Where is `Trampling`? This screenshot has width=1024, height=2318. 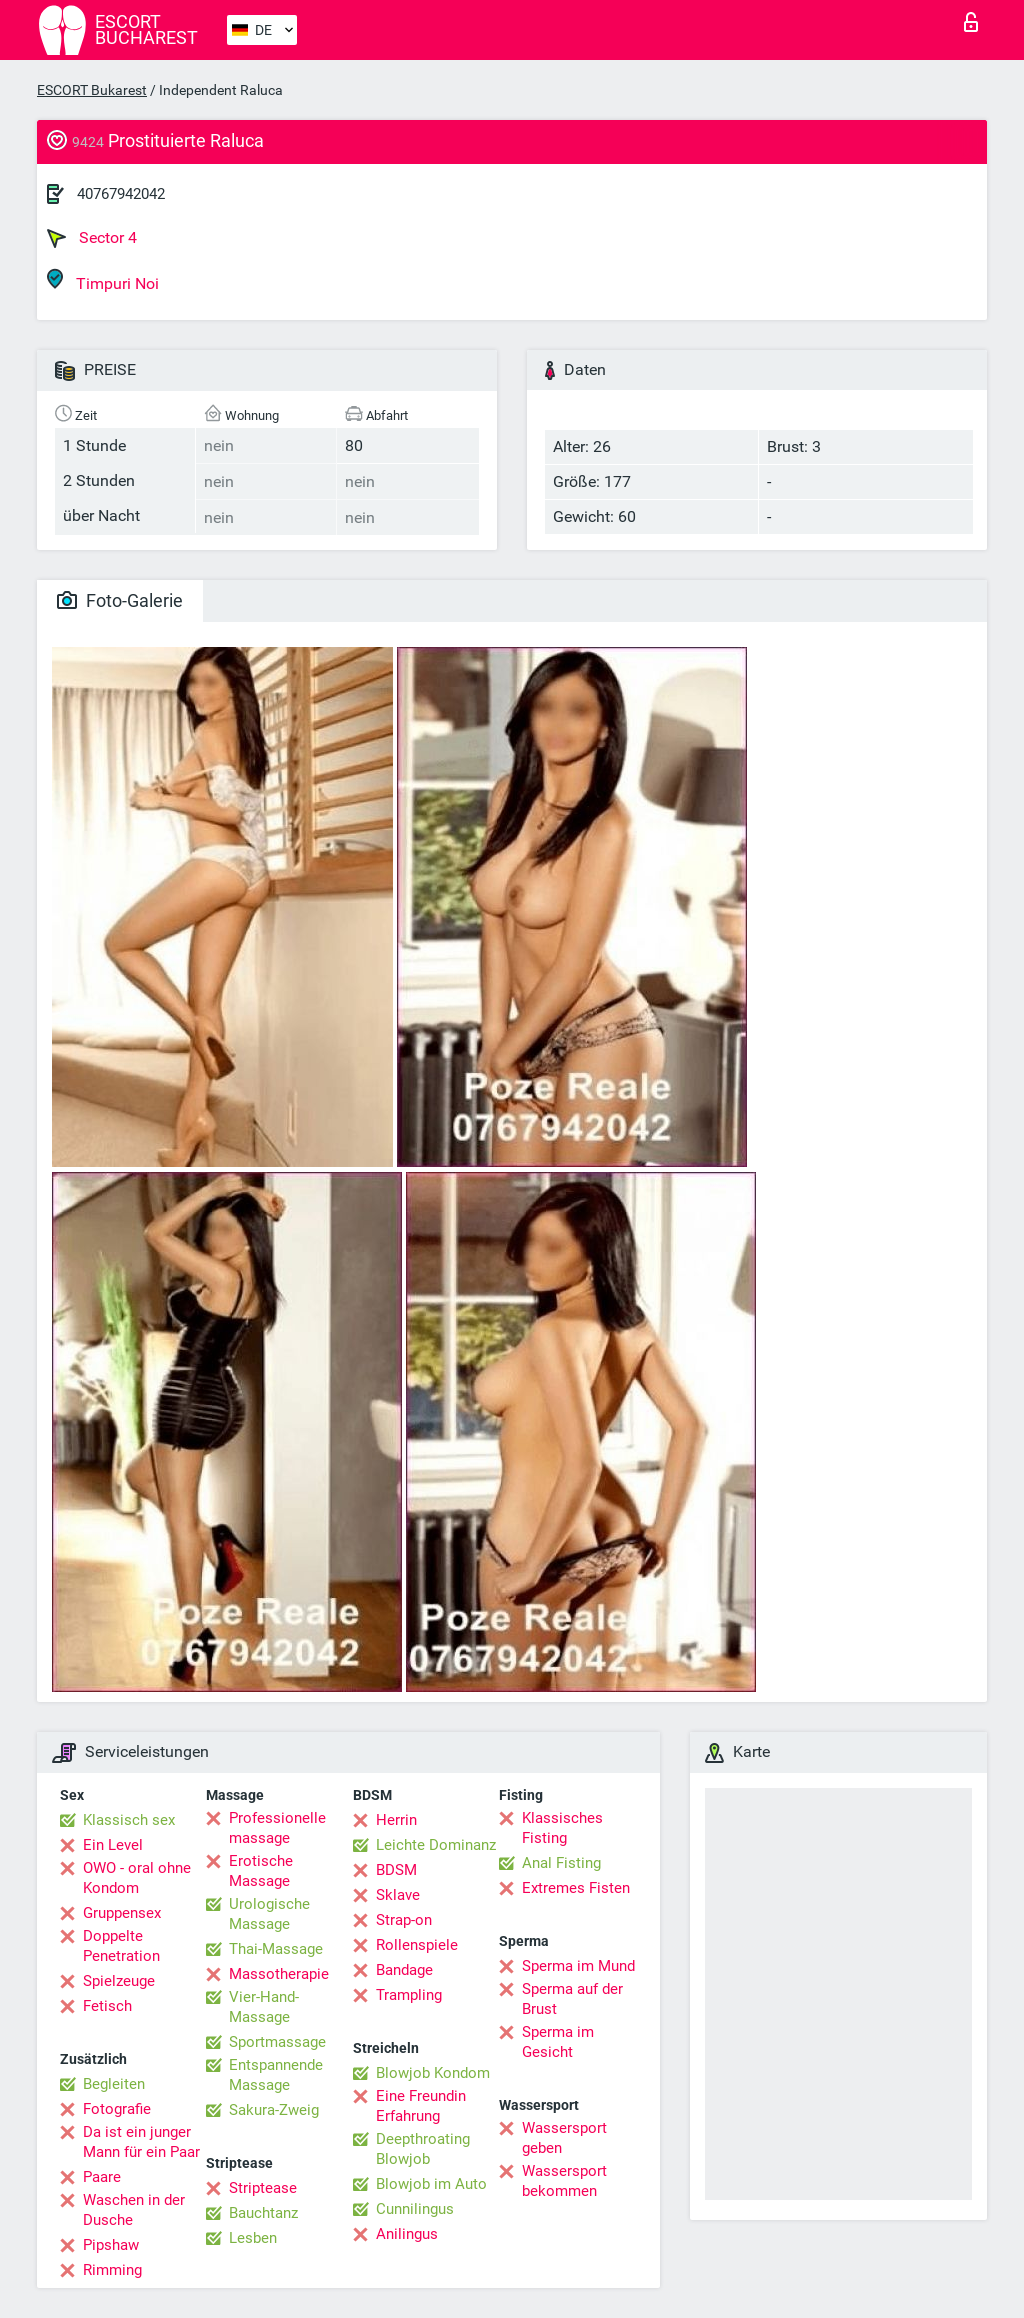 Trampling is located at coordinates (409, 1995).